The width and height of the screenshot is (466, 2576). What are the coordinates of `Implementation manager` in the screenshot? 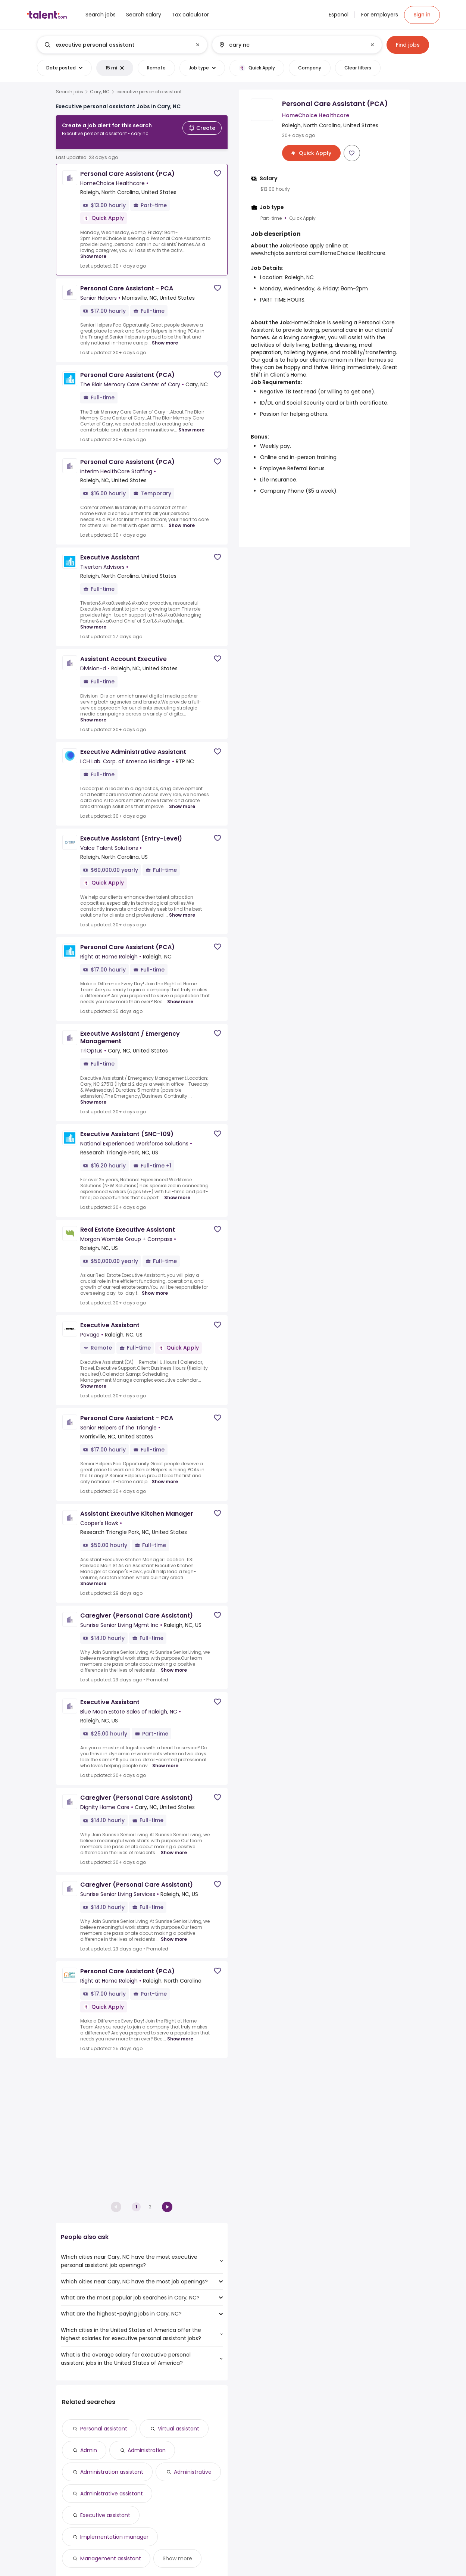 It's located at (114, 2537).